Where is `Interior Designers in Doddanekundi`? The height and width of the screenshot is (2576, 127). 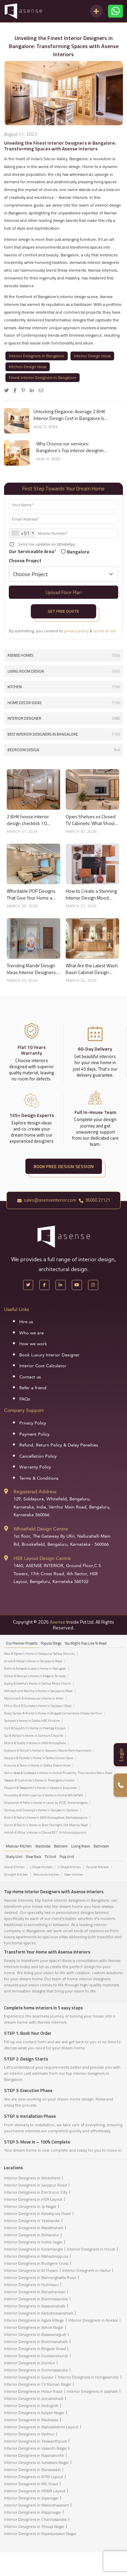
Interior Designers in Doddanekundi is located at coordinates (36, 2356).